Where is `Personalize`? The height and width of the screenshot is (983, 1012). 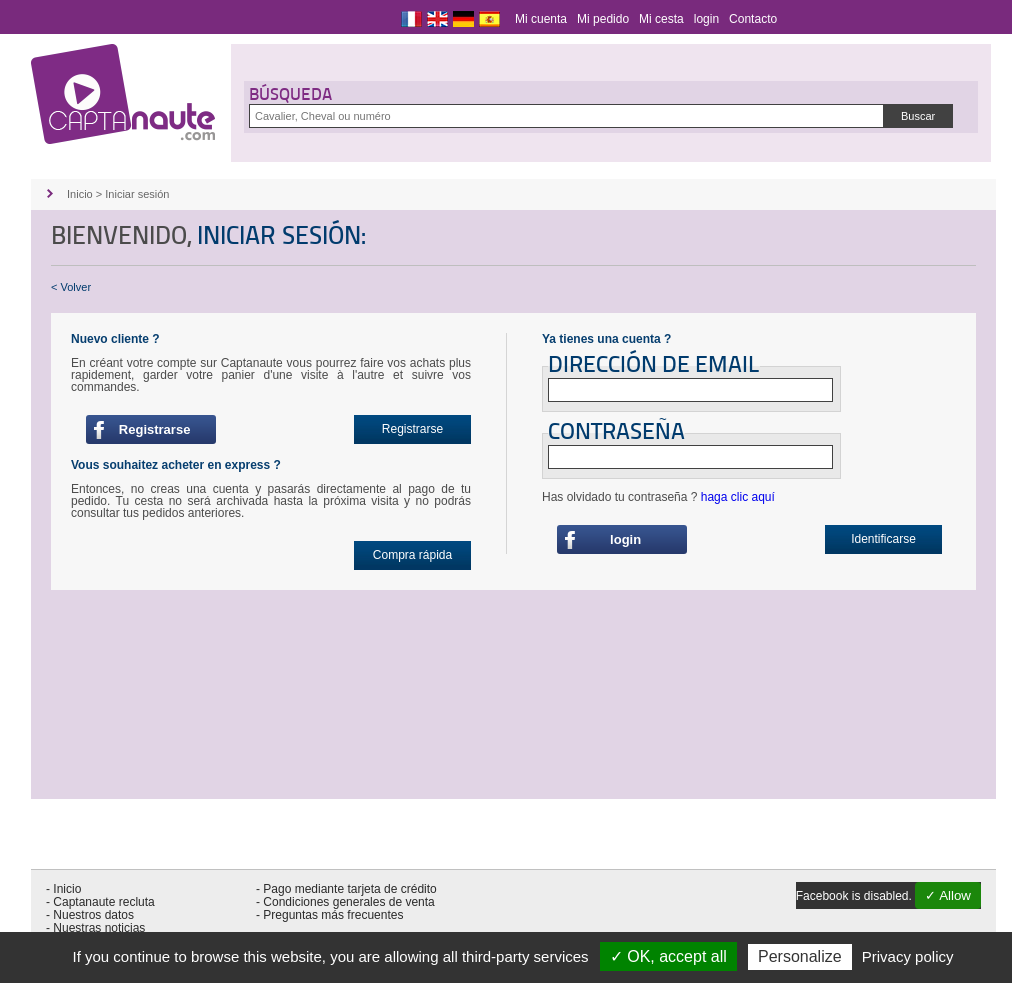
Personalize is located at coordinates (800, 956).